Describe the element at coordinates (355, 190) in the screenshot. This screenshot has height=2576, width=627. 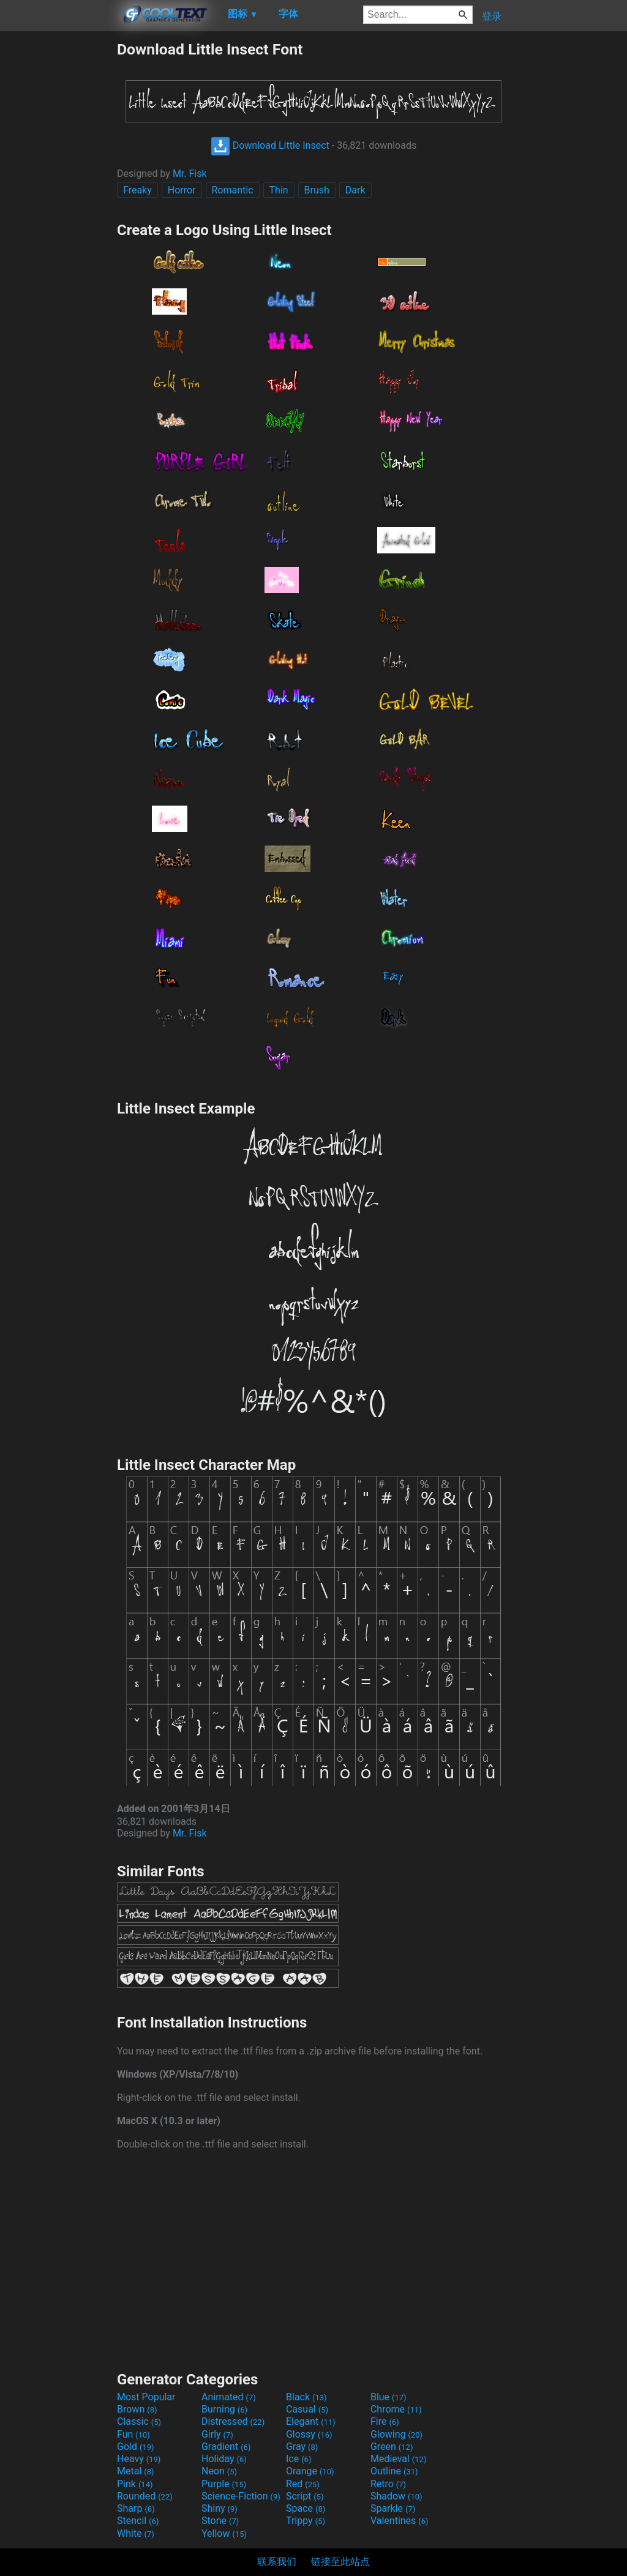
I see `Dark` at that location.